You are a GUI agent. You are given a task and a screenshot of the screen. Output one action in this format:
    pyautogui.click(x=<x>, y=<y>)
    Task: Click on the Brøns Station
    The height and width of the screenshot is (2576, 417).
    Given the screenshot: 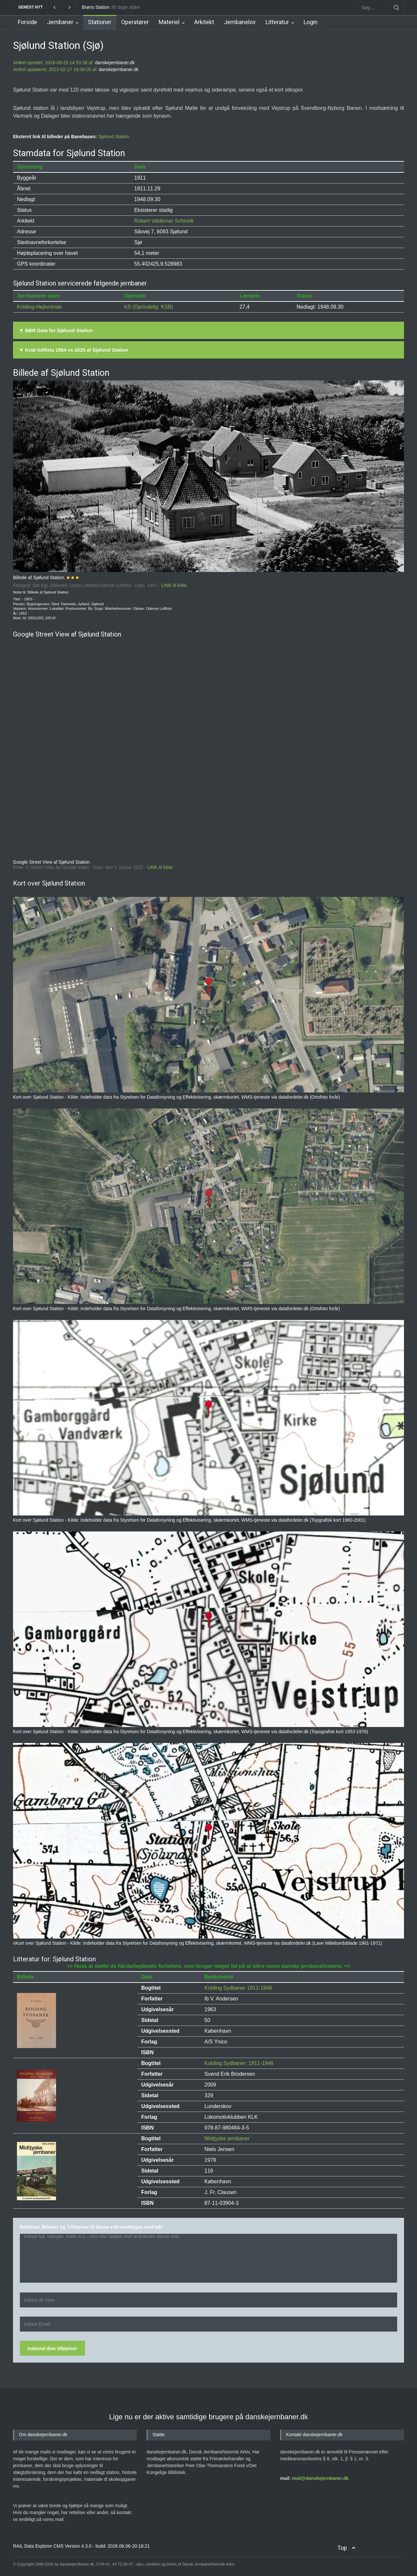 What is the action you would take?
    pyautogui.click(x=95, y=7)
    